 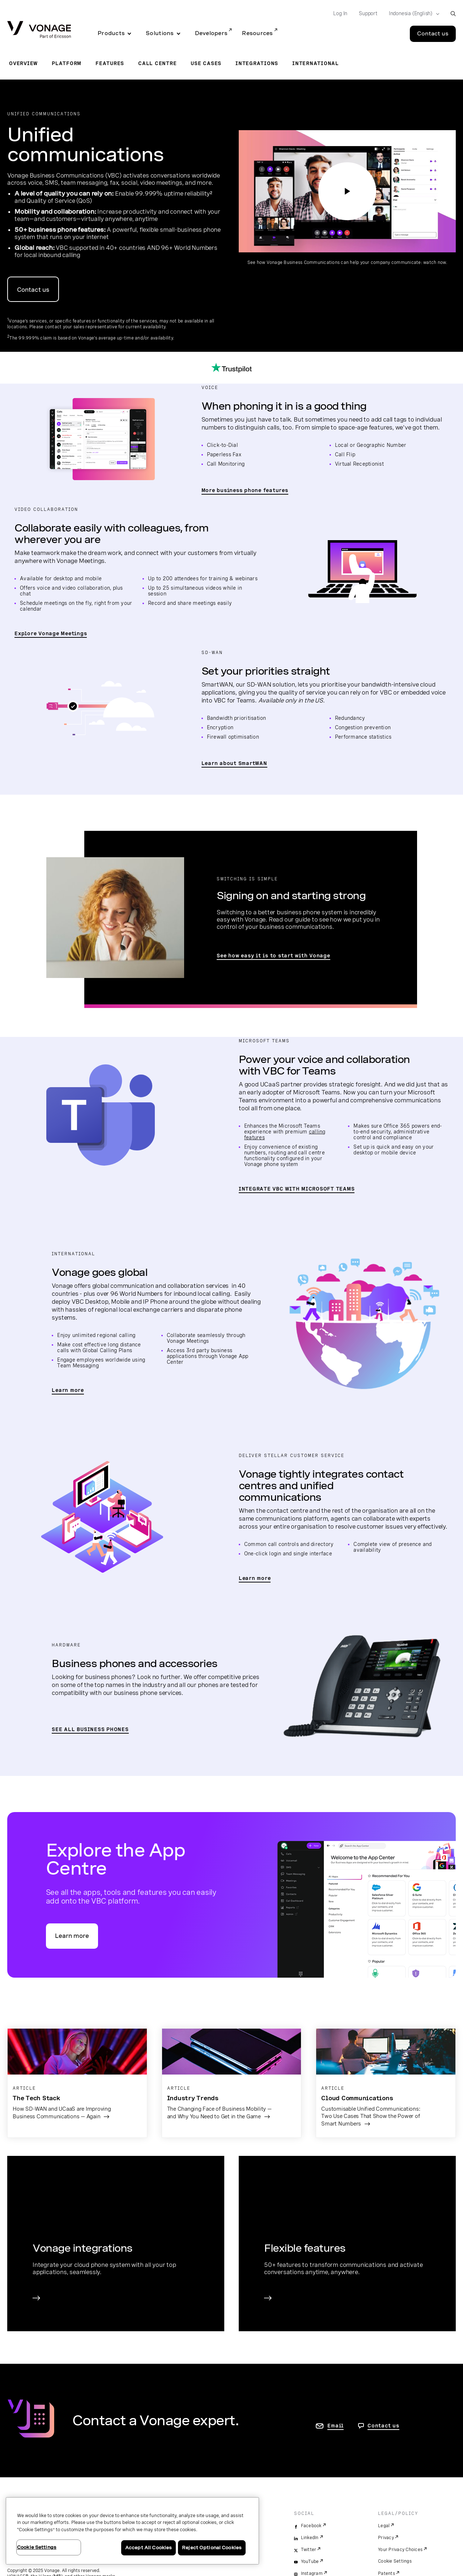 I want to click on Solutions, so click(x=160, y=33).